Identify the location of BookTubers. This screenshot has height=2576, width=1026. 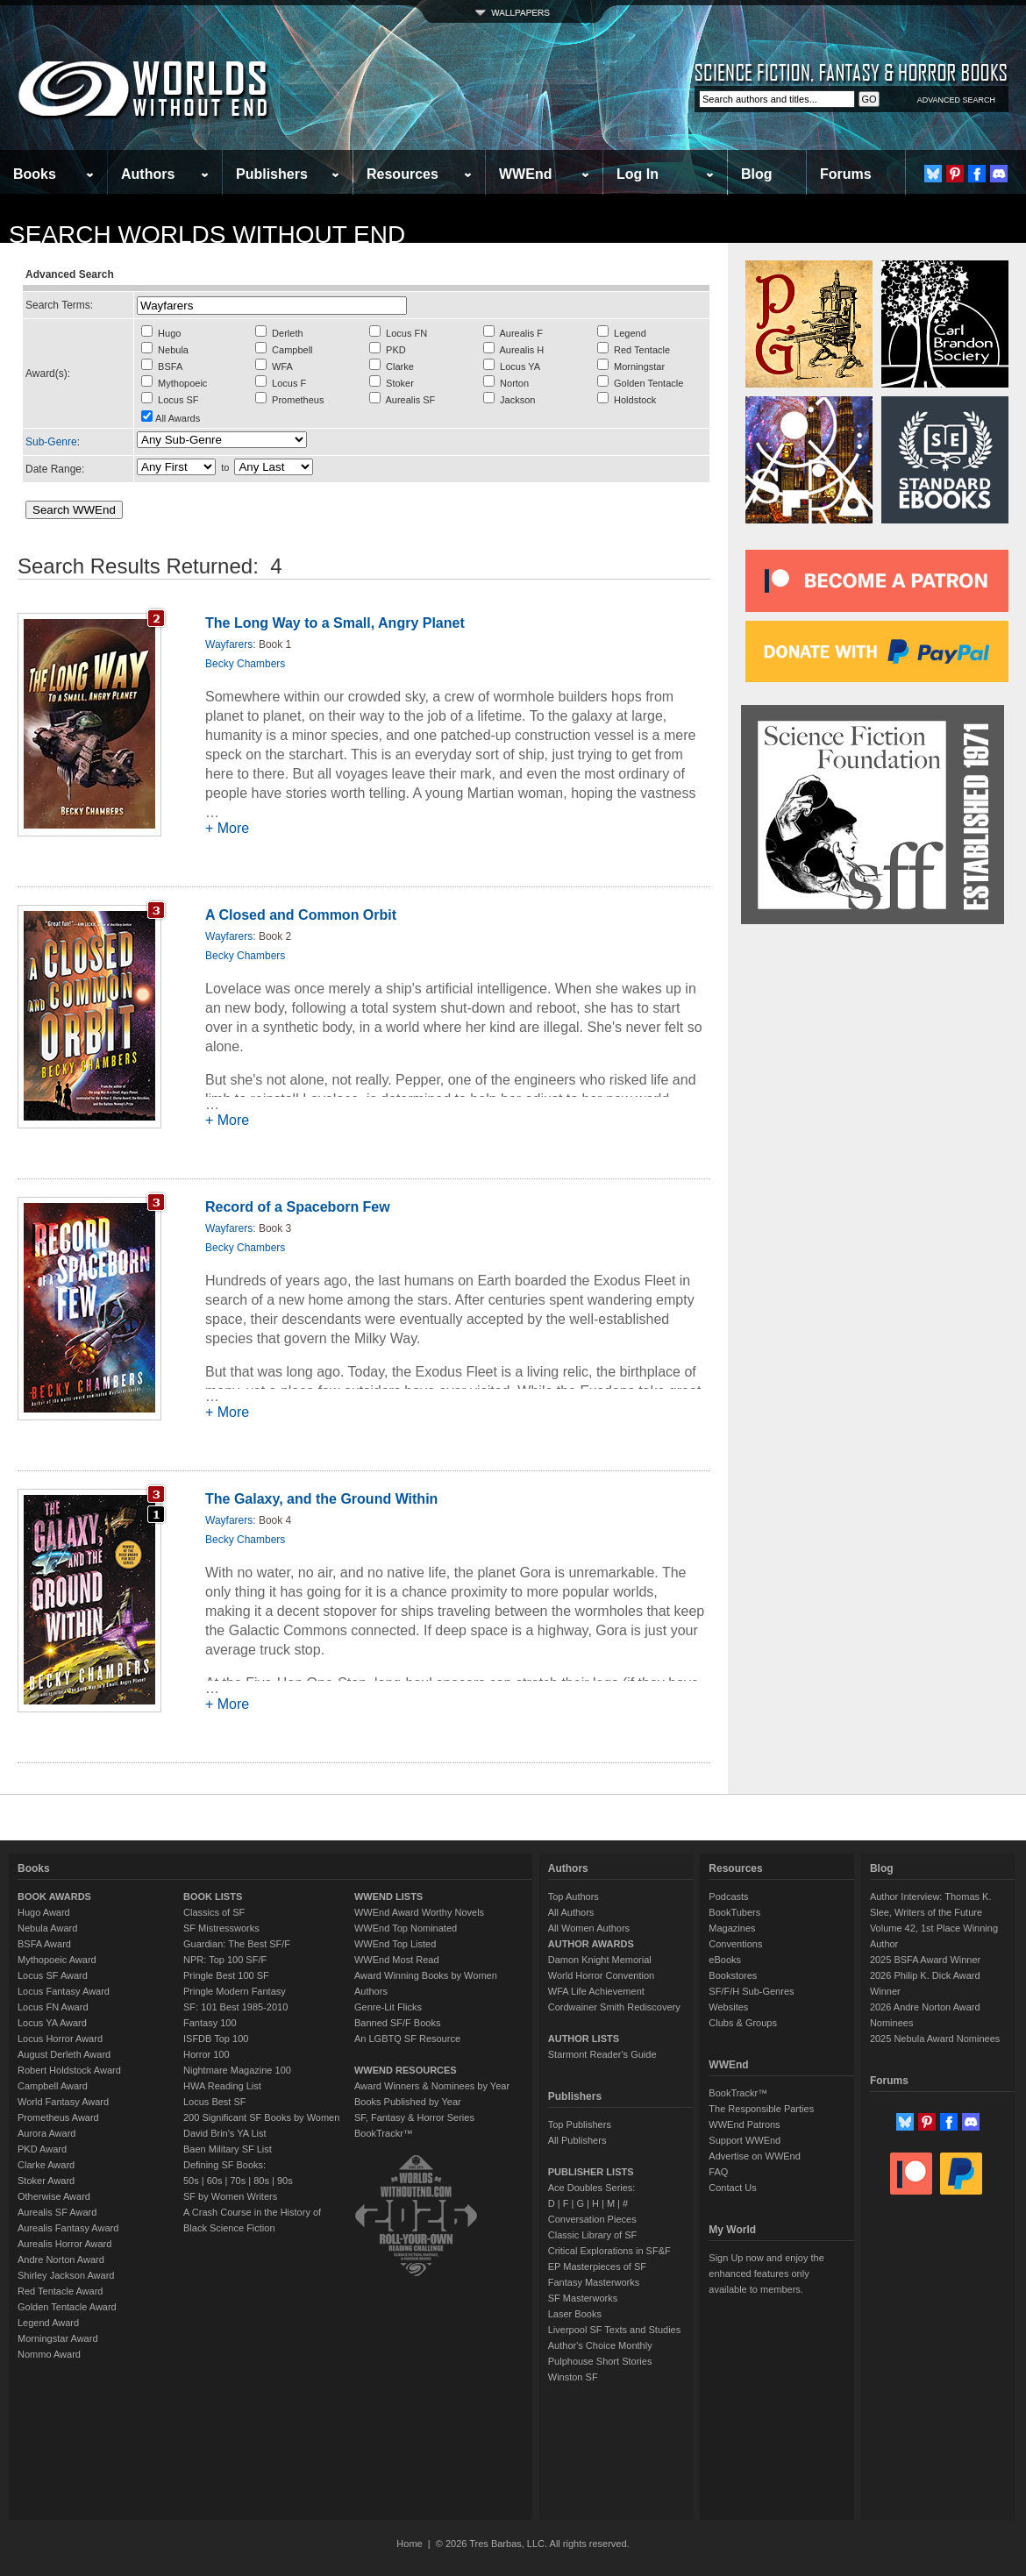
(734, 1912).